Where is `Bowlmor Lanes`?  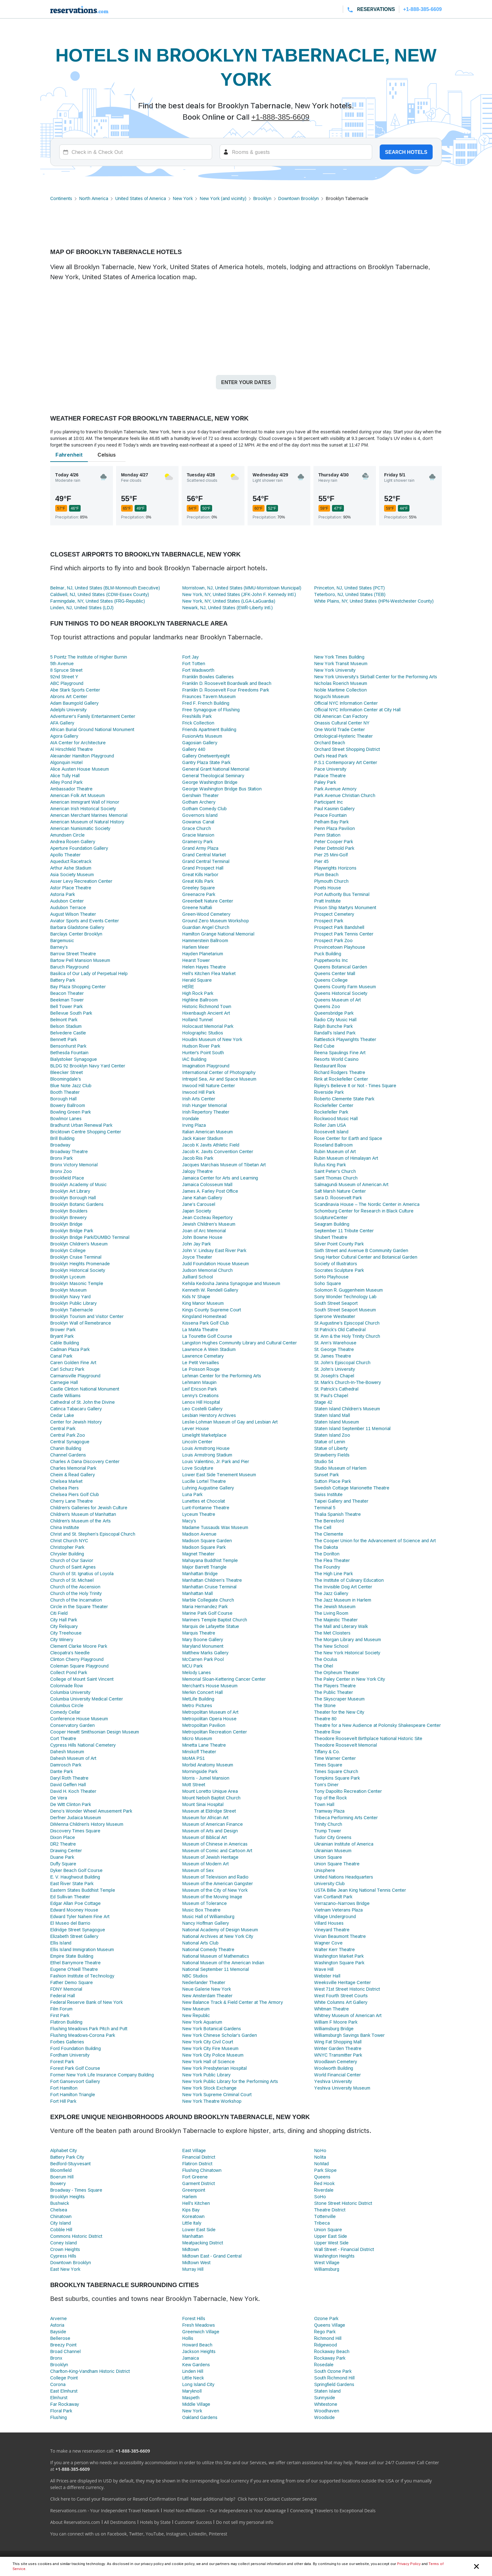
Bowlmor Lanes is located at coordinates (66, 1118).